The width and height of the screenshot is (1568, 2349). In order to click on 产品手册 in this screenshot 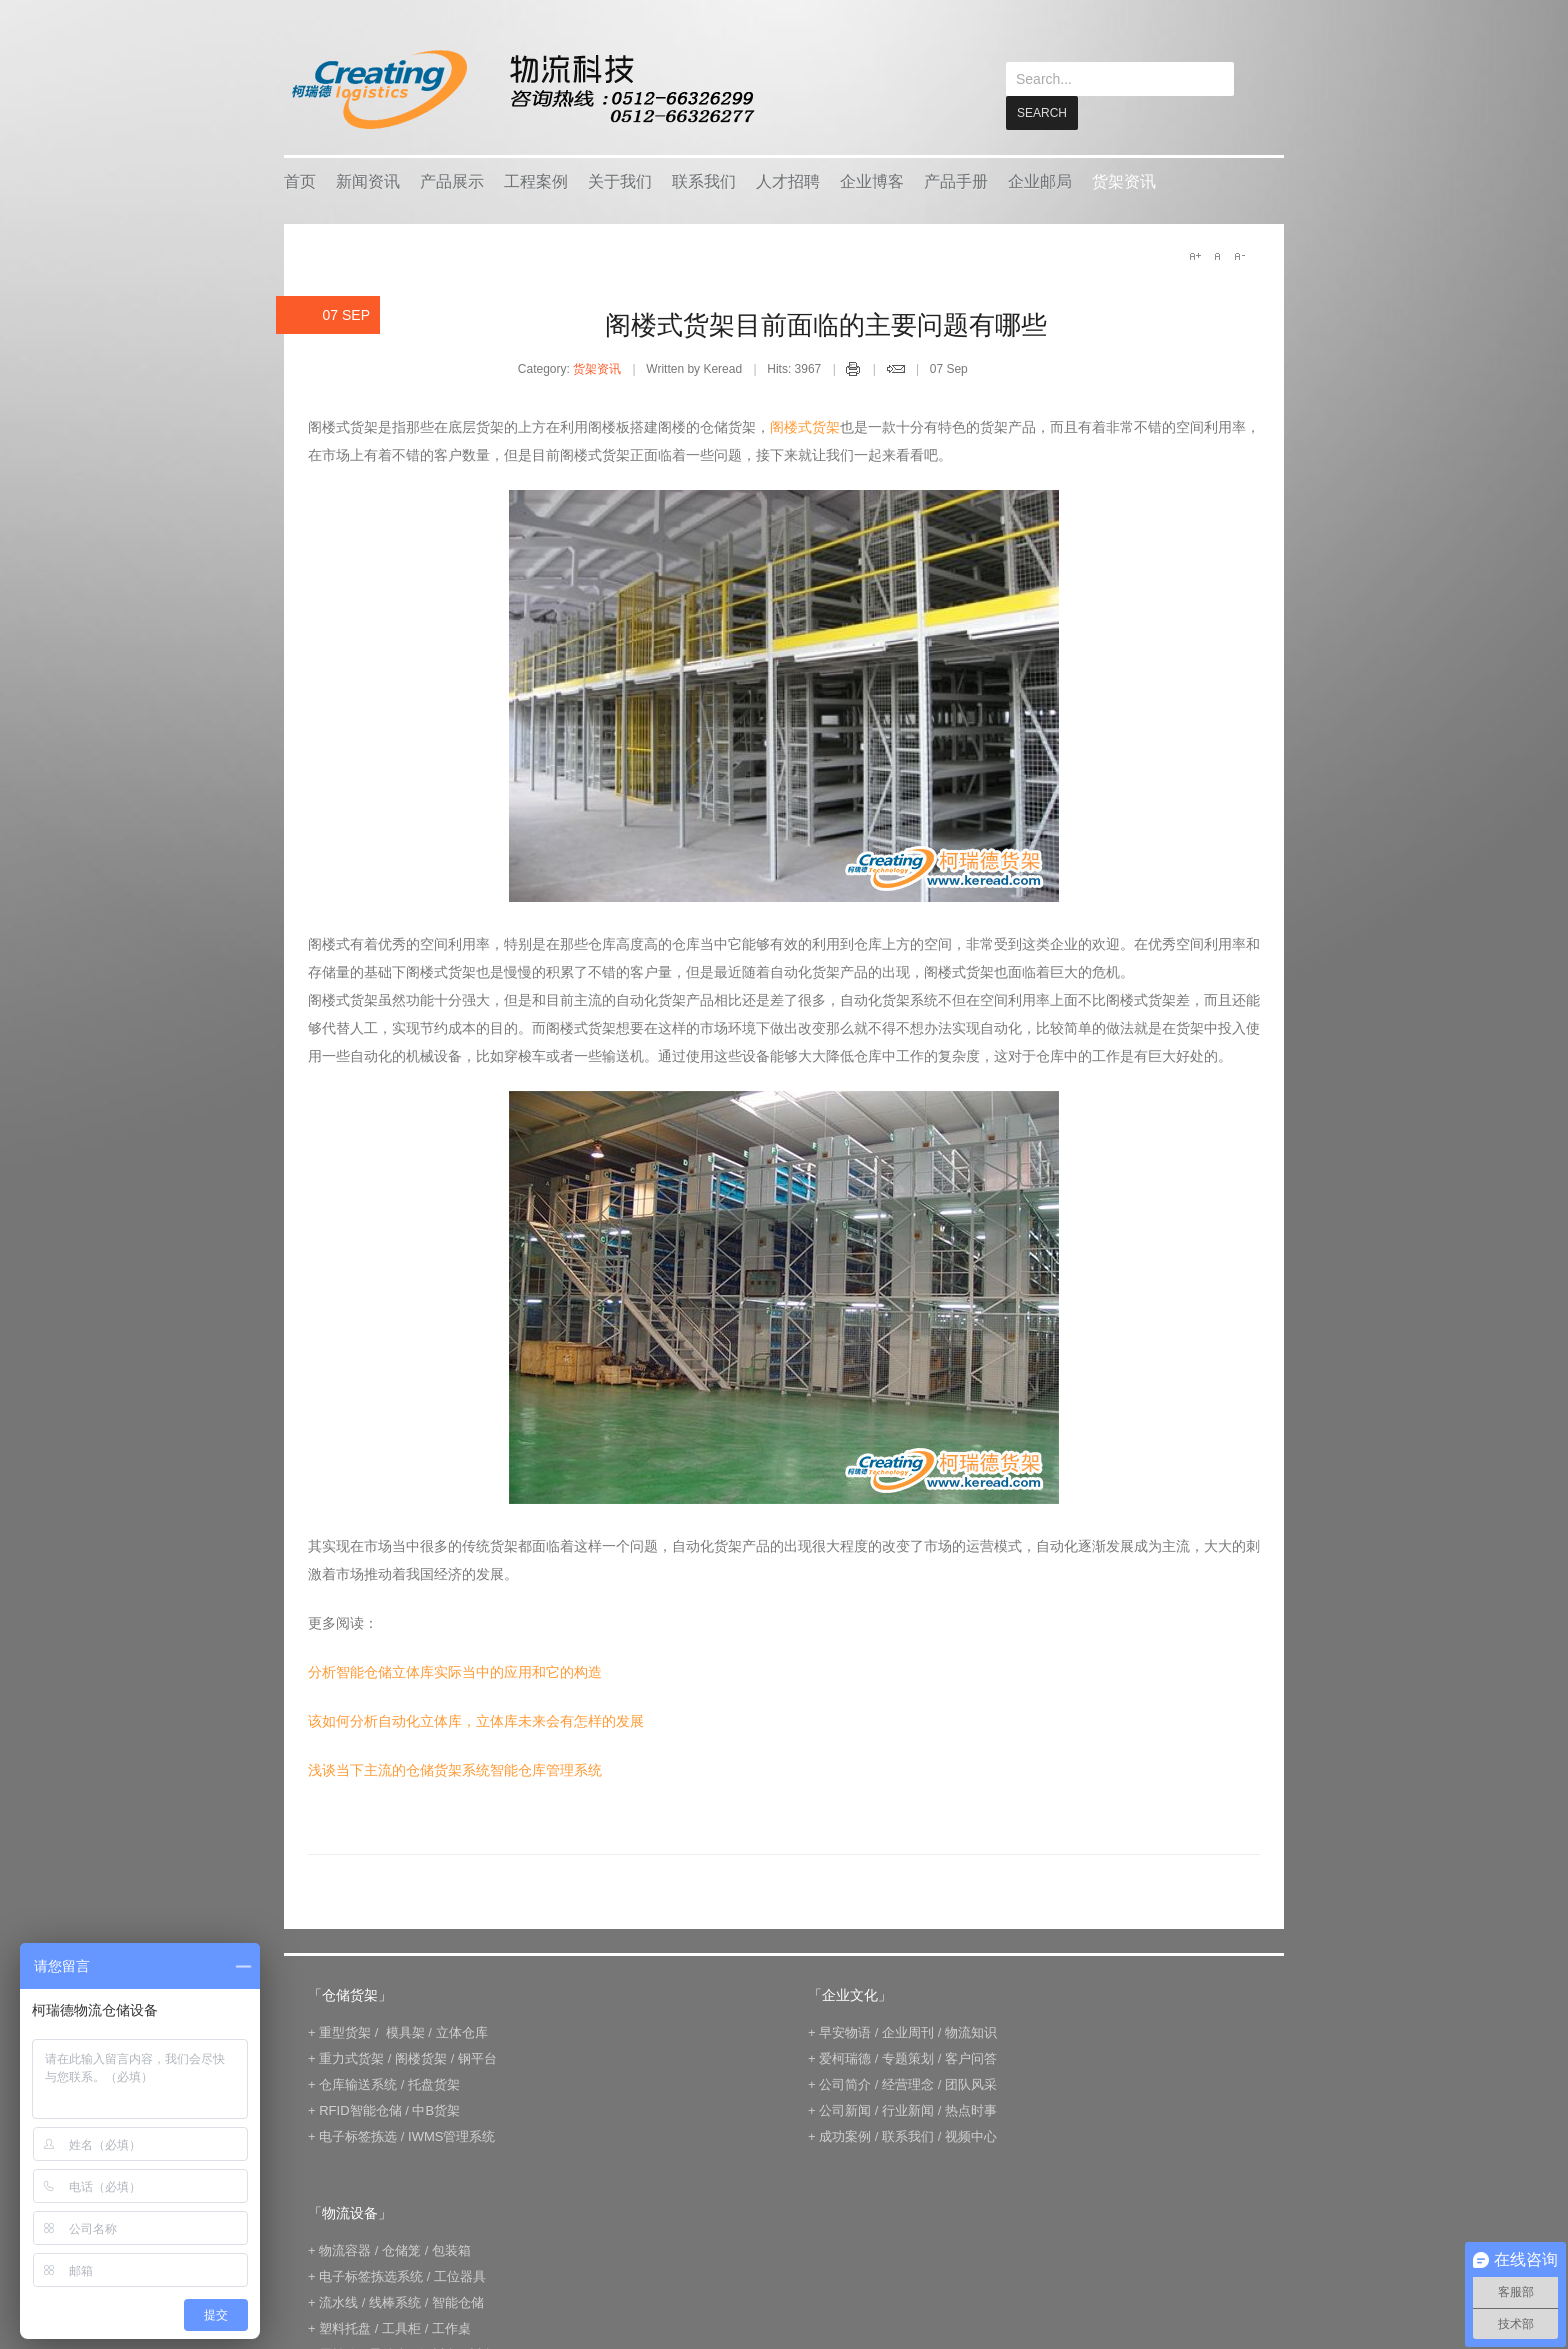, I will do `click(956, 180)`.